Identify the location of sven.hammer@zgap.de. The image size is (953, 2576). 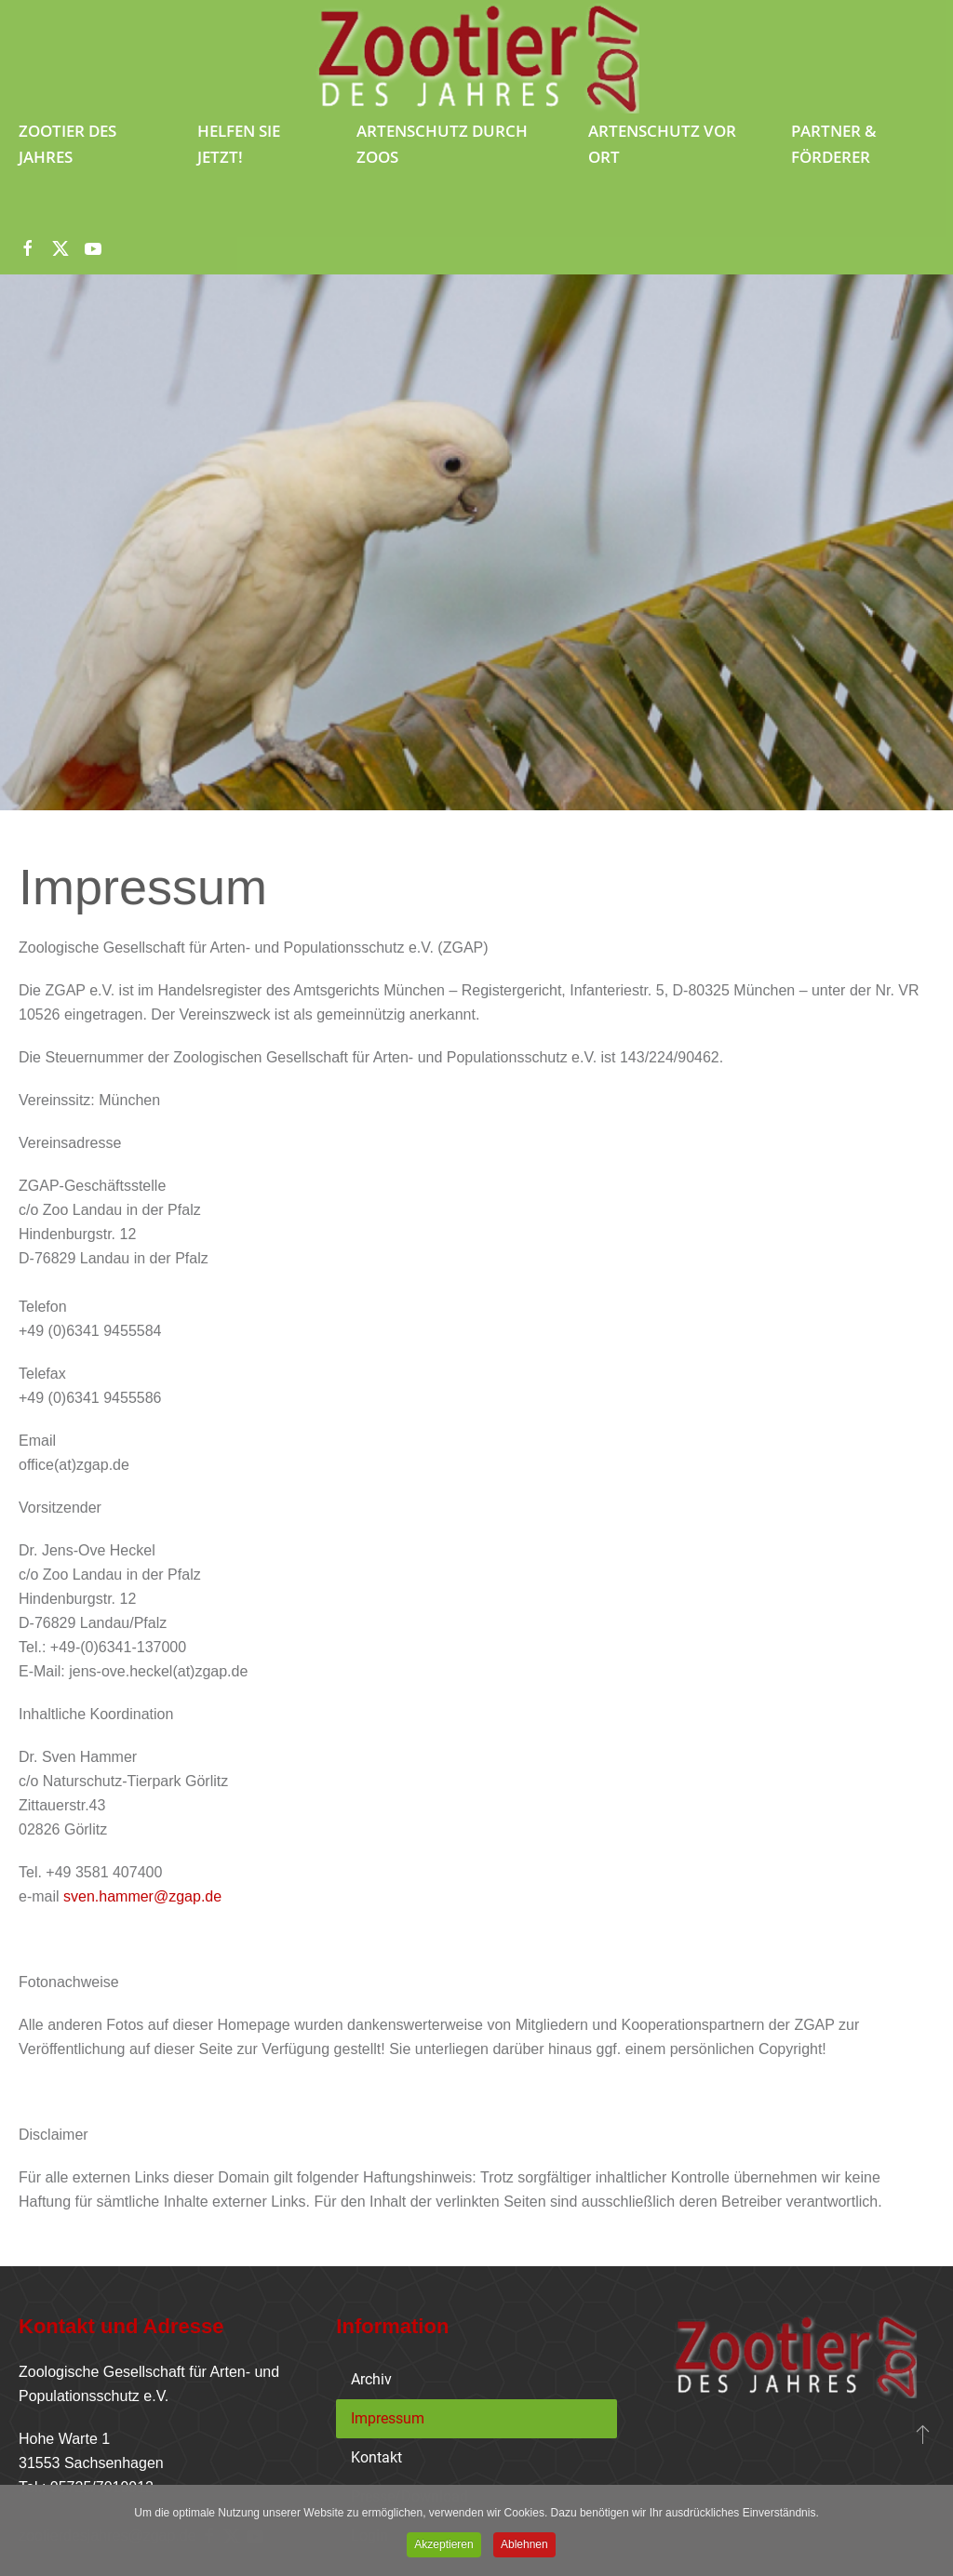
(142, 1896).